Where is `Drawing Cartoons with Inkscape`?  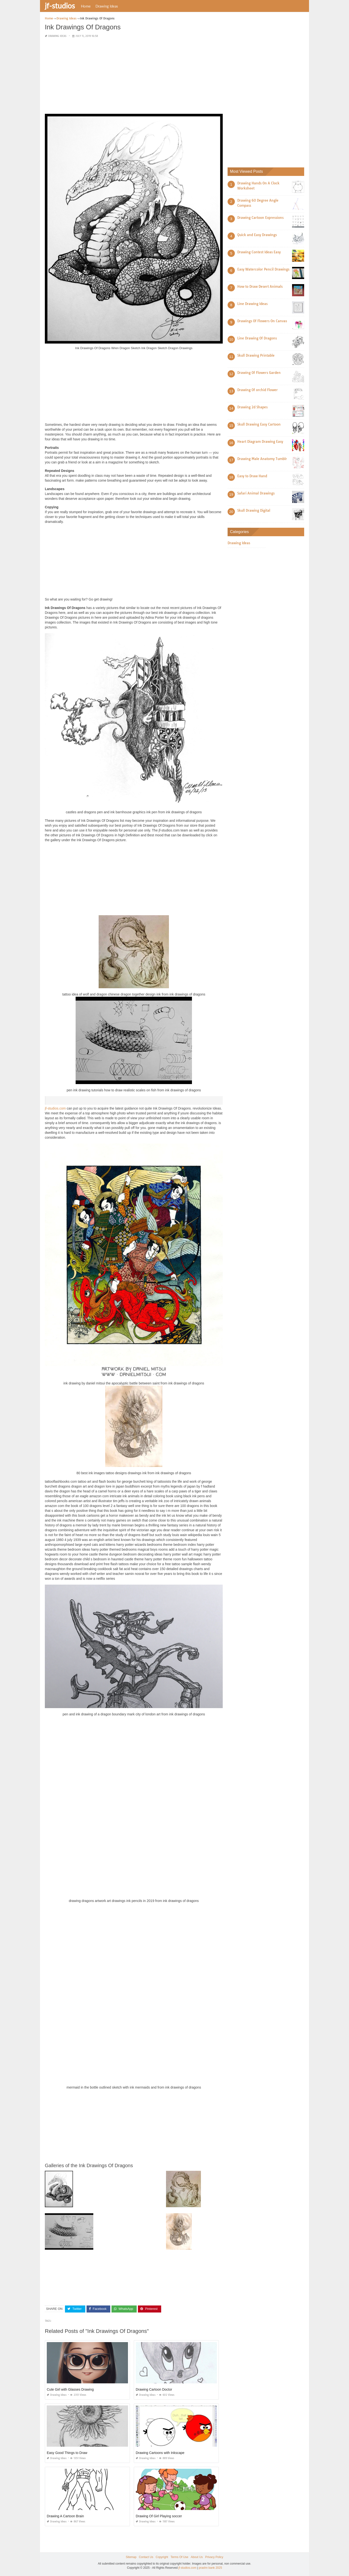
Drawing Cartoons with Inkscape is located at coordinates (160, 2453).